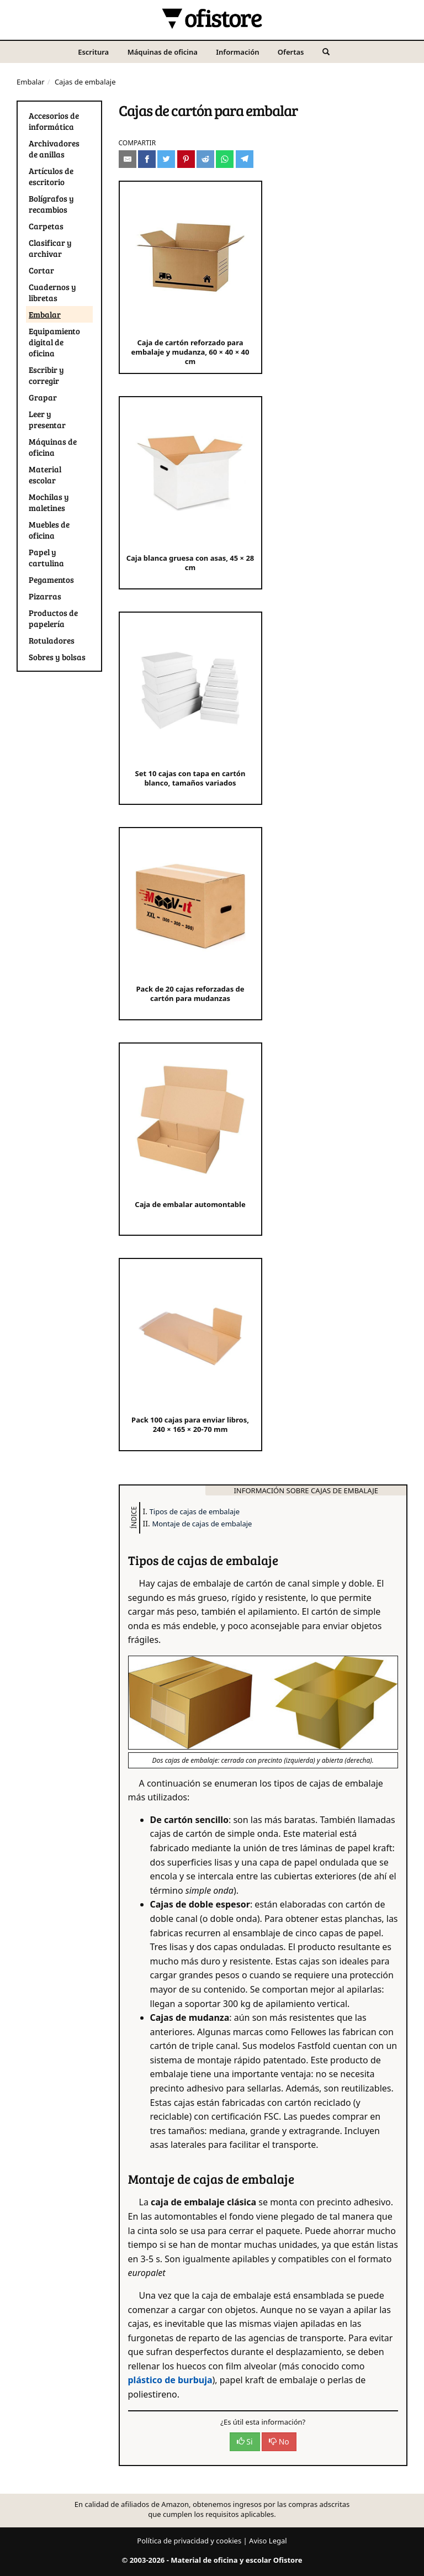 The width and height of the screenshot is (424, 2576). What do you see at coordinates (43, 397) in the screenshot?
I see `Grapar` at bounding box center [43, 397].